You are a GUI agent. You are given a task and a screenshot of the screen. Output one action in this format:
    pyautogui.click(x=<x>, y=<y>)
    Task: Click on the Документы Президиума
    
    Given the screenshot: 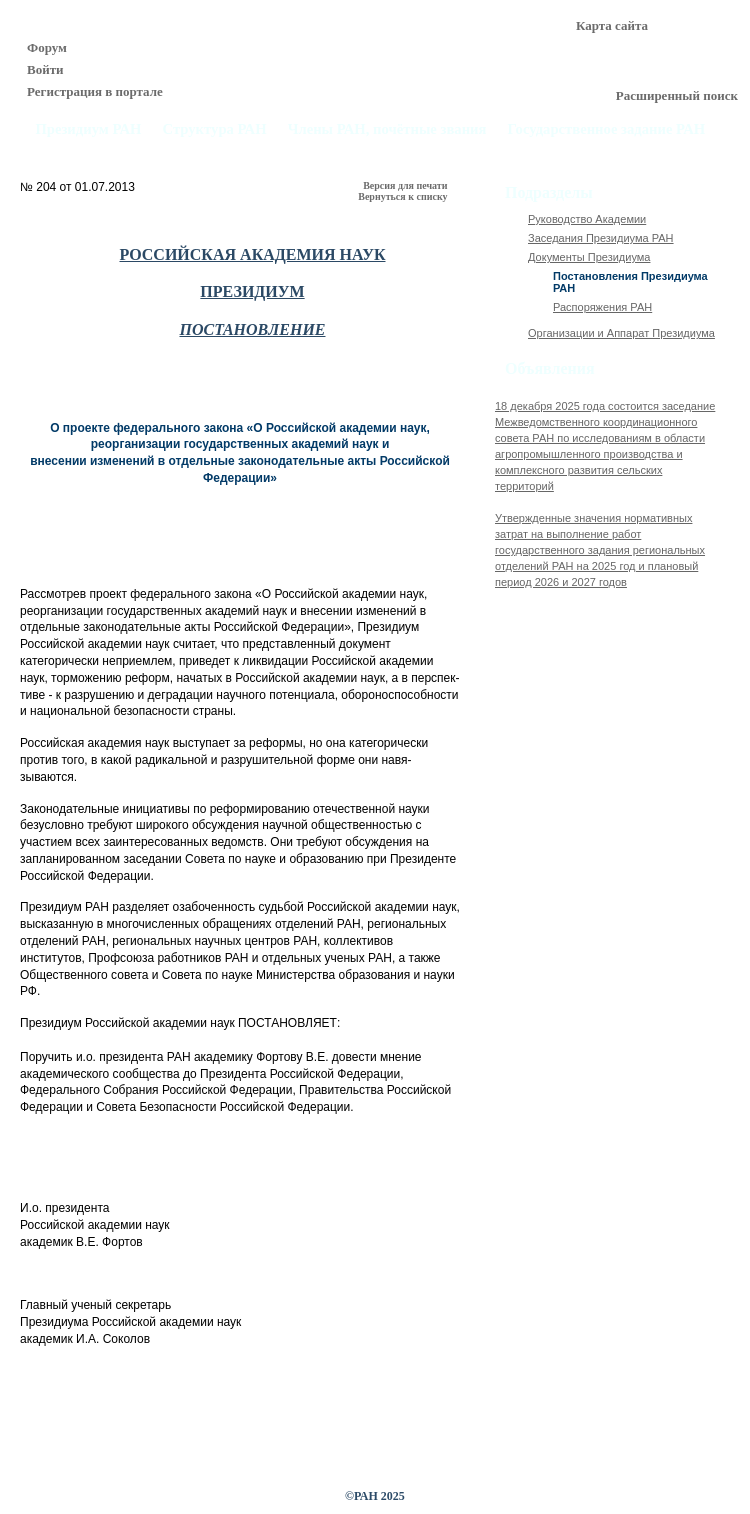 What is the action you would take?
    pyautogui.click(x=589, y=257)
    